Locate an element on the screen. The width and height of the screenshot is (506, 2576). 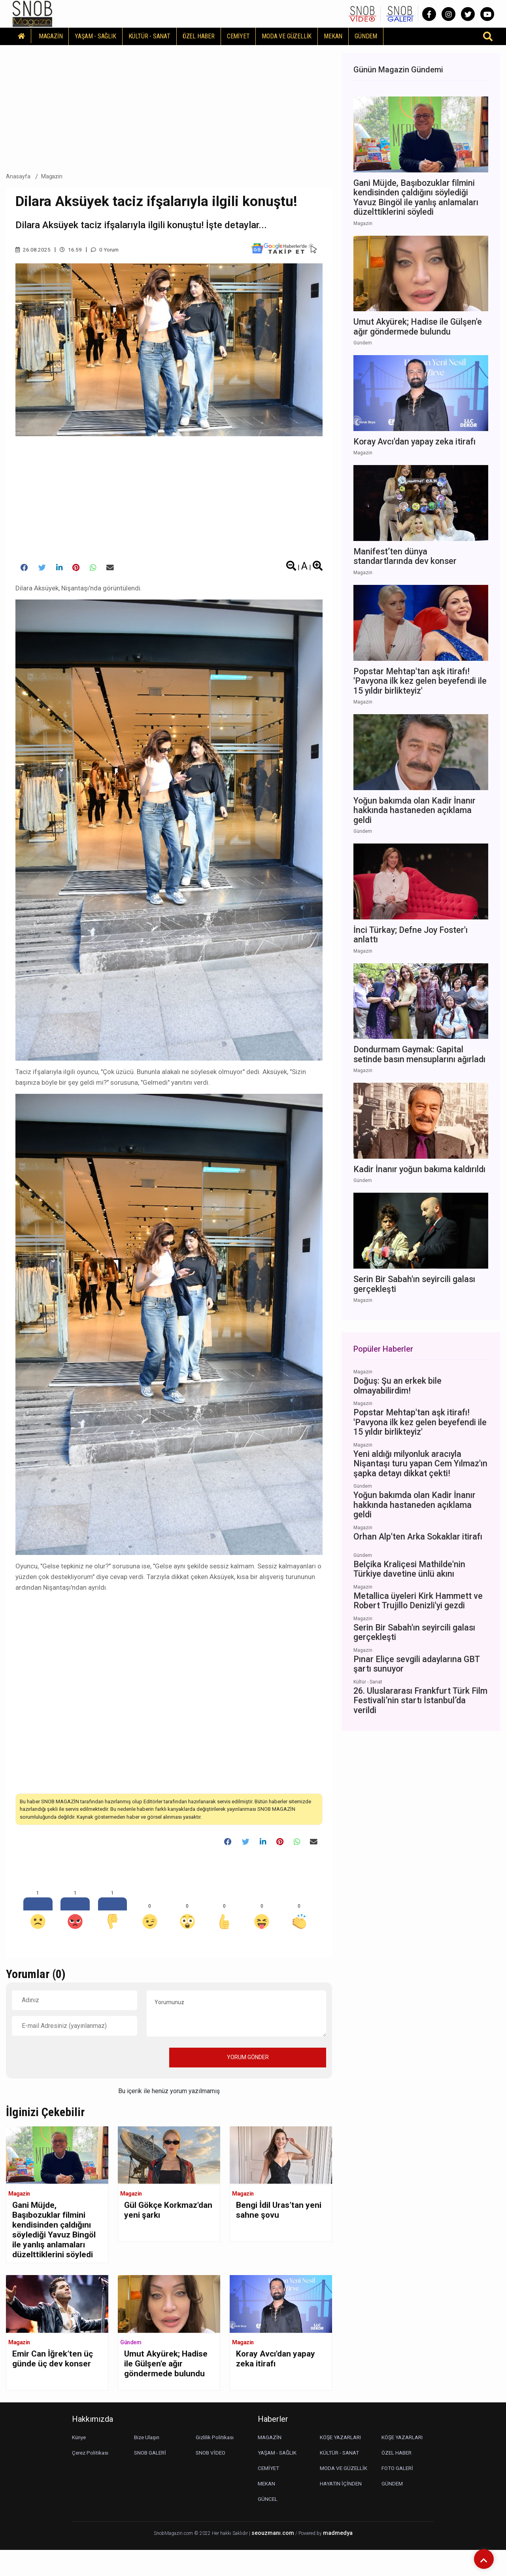
MODA VE GÜZELLİK is located at coordinates (287, 36).